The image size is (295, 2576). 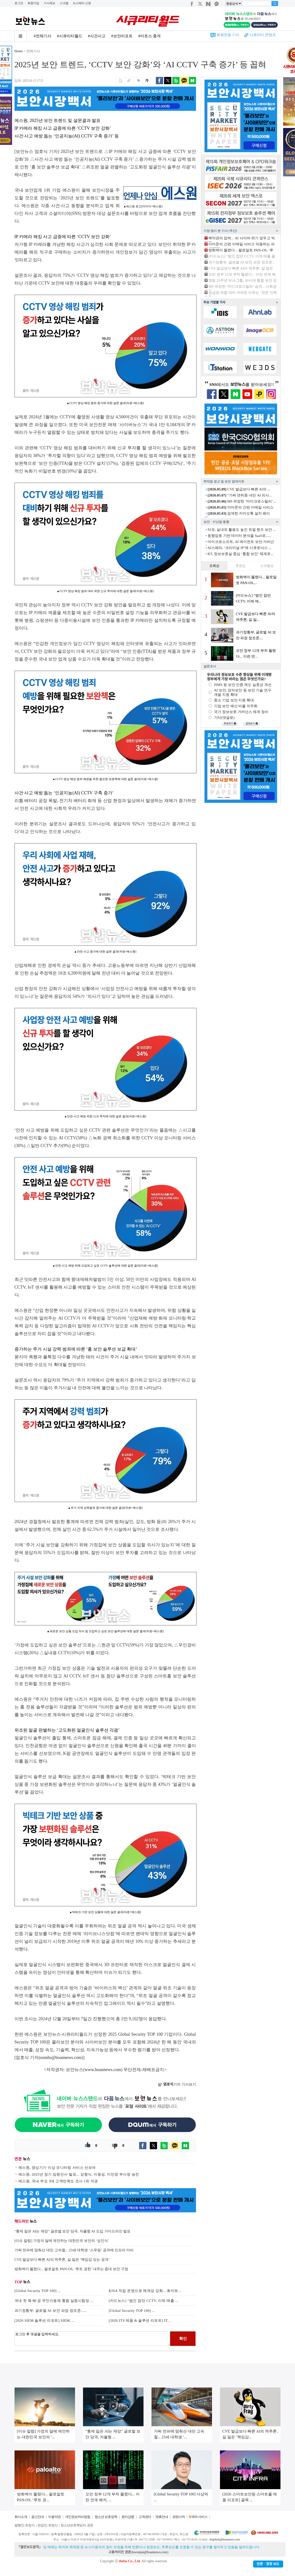 What do you see at coordinates (268, 2564) in the screenshot?
I see `반론ㆍ정정 보도` at bounding box center [268, 2564].